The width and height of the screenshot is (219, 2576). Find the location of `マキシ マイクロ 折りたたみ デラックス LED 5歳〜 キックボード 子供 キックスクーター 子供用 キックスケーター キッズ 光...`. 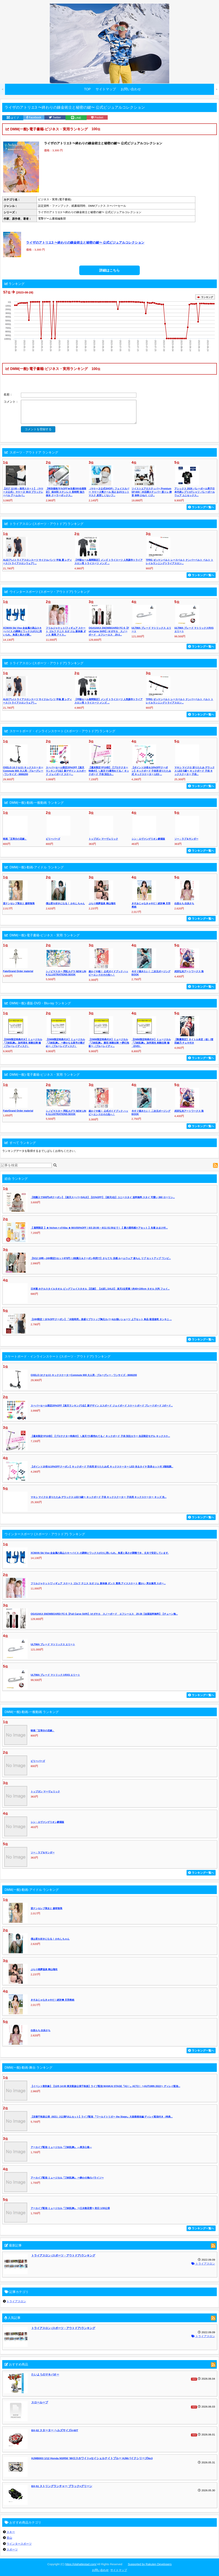

マキシ マイクロ 折りたたみ デラックス LED 5歳〜 キックボード 子供 キックスクーター 子供用 キックスケーター キッズ 光... is located at coordinates (98, 1497).